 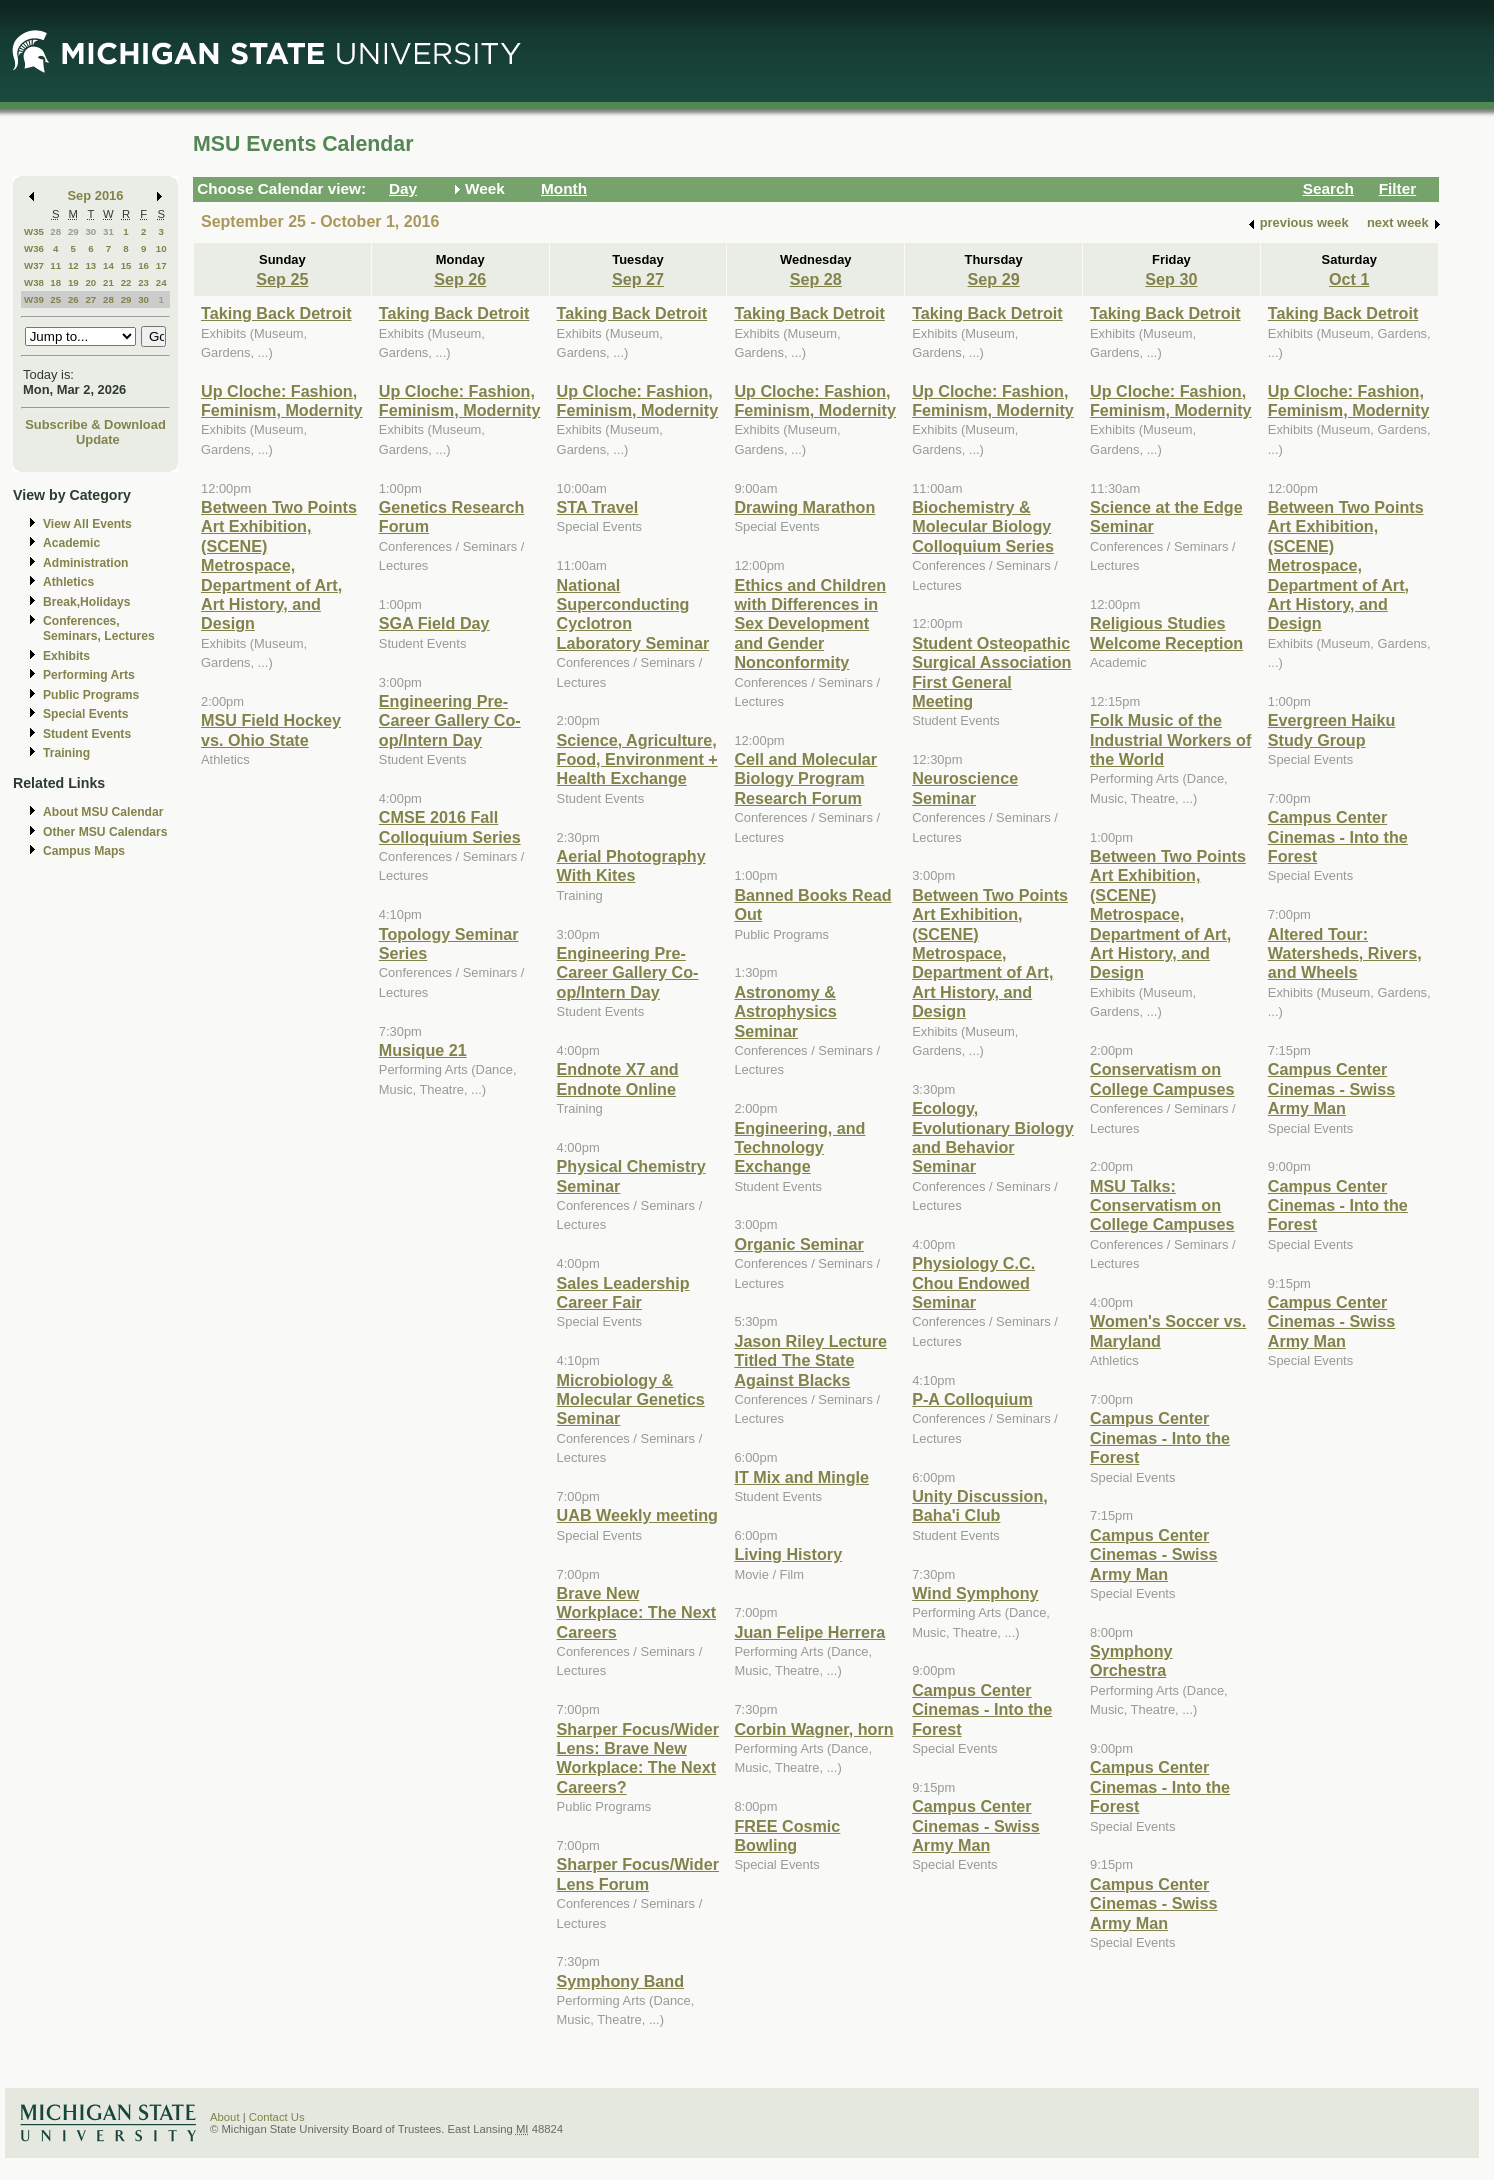 What do you see at coordinates (976, 1825) in the screenshot?
I see `Campus Center Cinemas - Swiss Army Man` at bounding box center [976, 1825].